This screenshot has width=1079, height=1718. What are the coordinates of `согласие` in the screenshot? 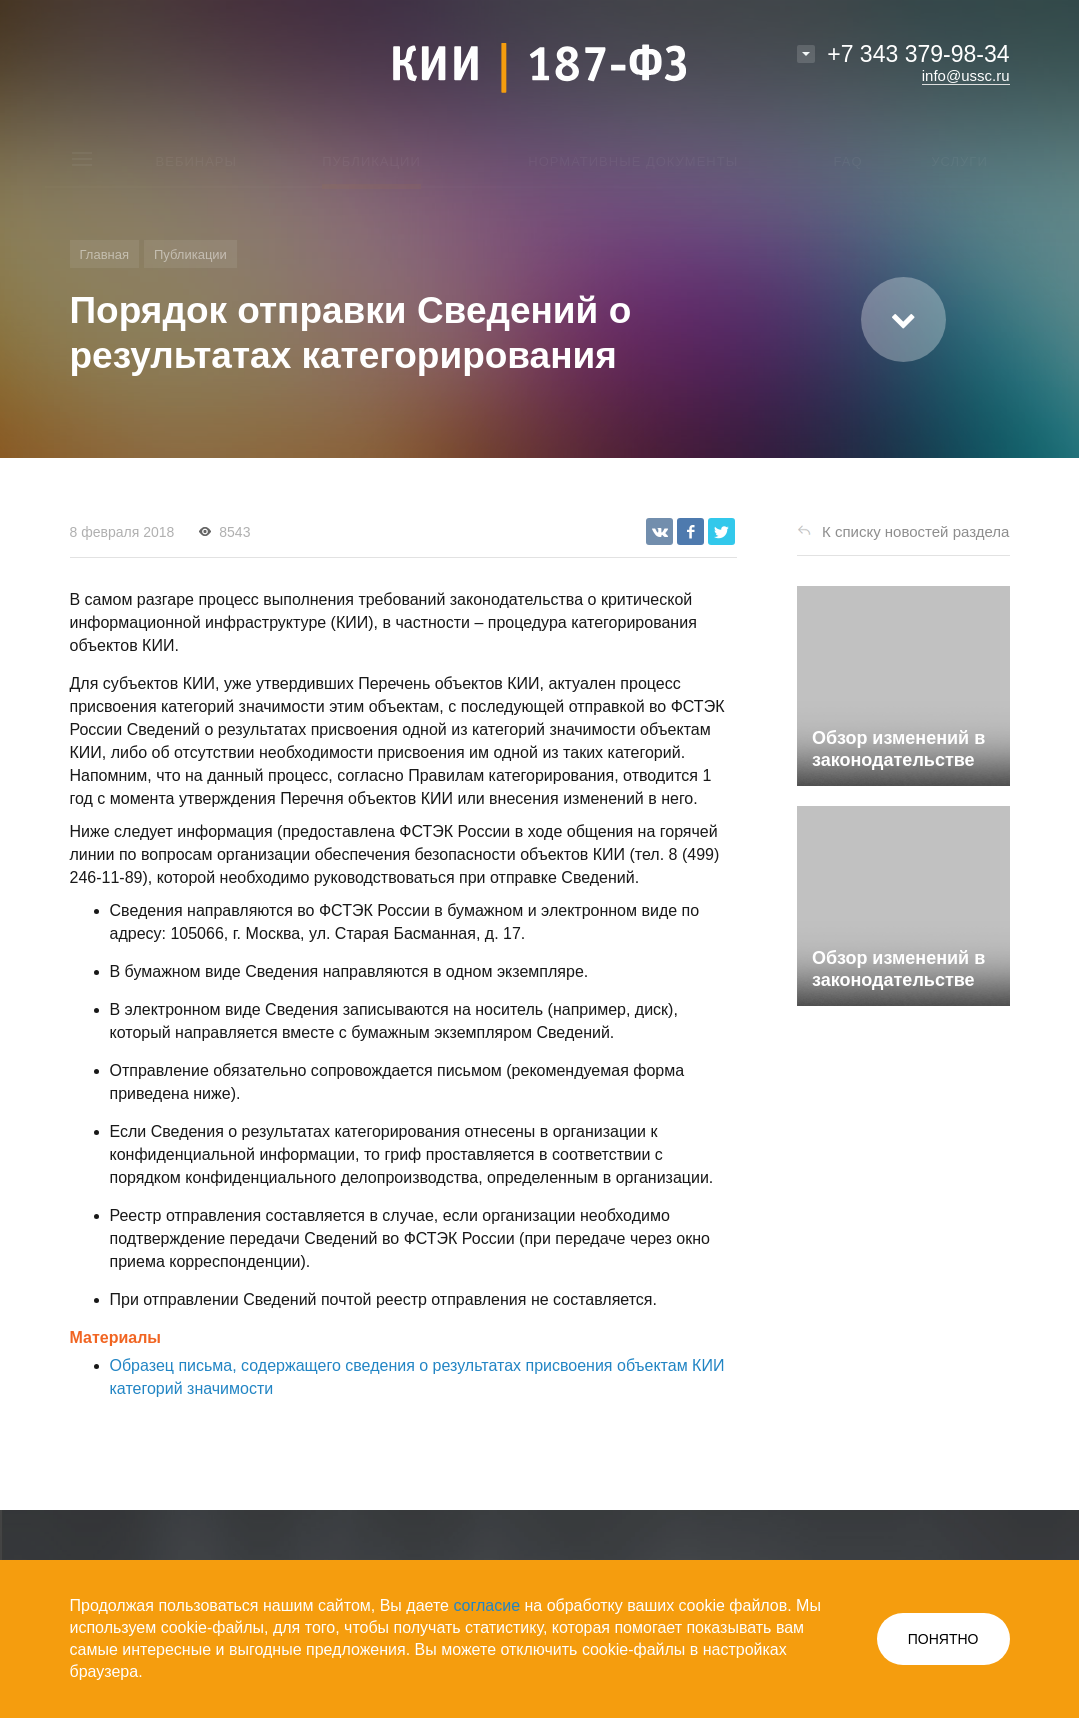 It's located at (486, 1605).